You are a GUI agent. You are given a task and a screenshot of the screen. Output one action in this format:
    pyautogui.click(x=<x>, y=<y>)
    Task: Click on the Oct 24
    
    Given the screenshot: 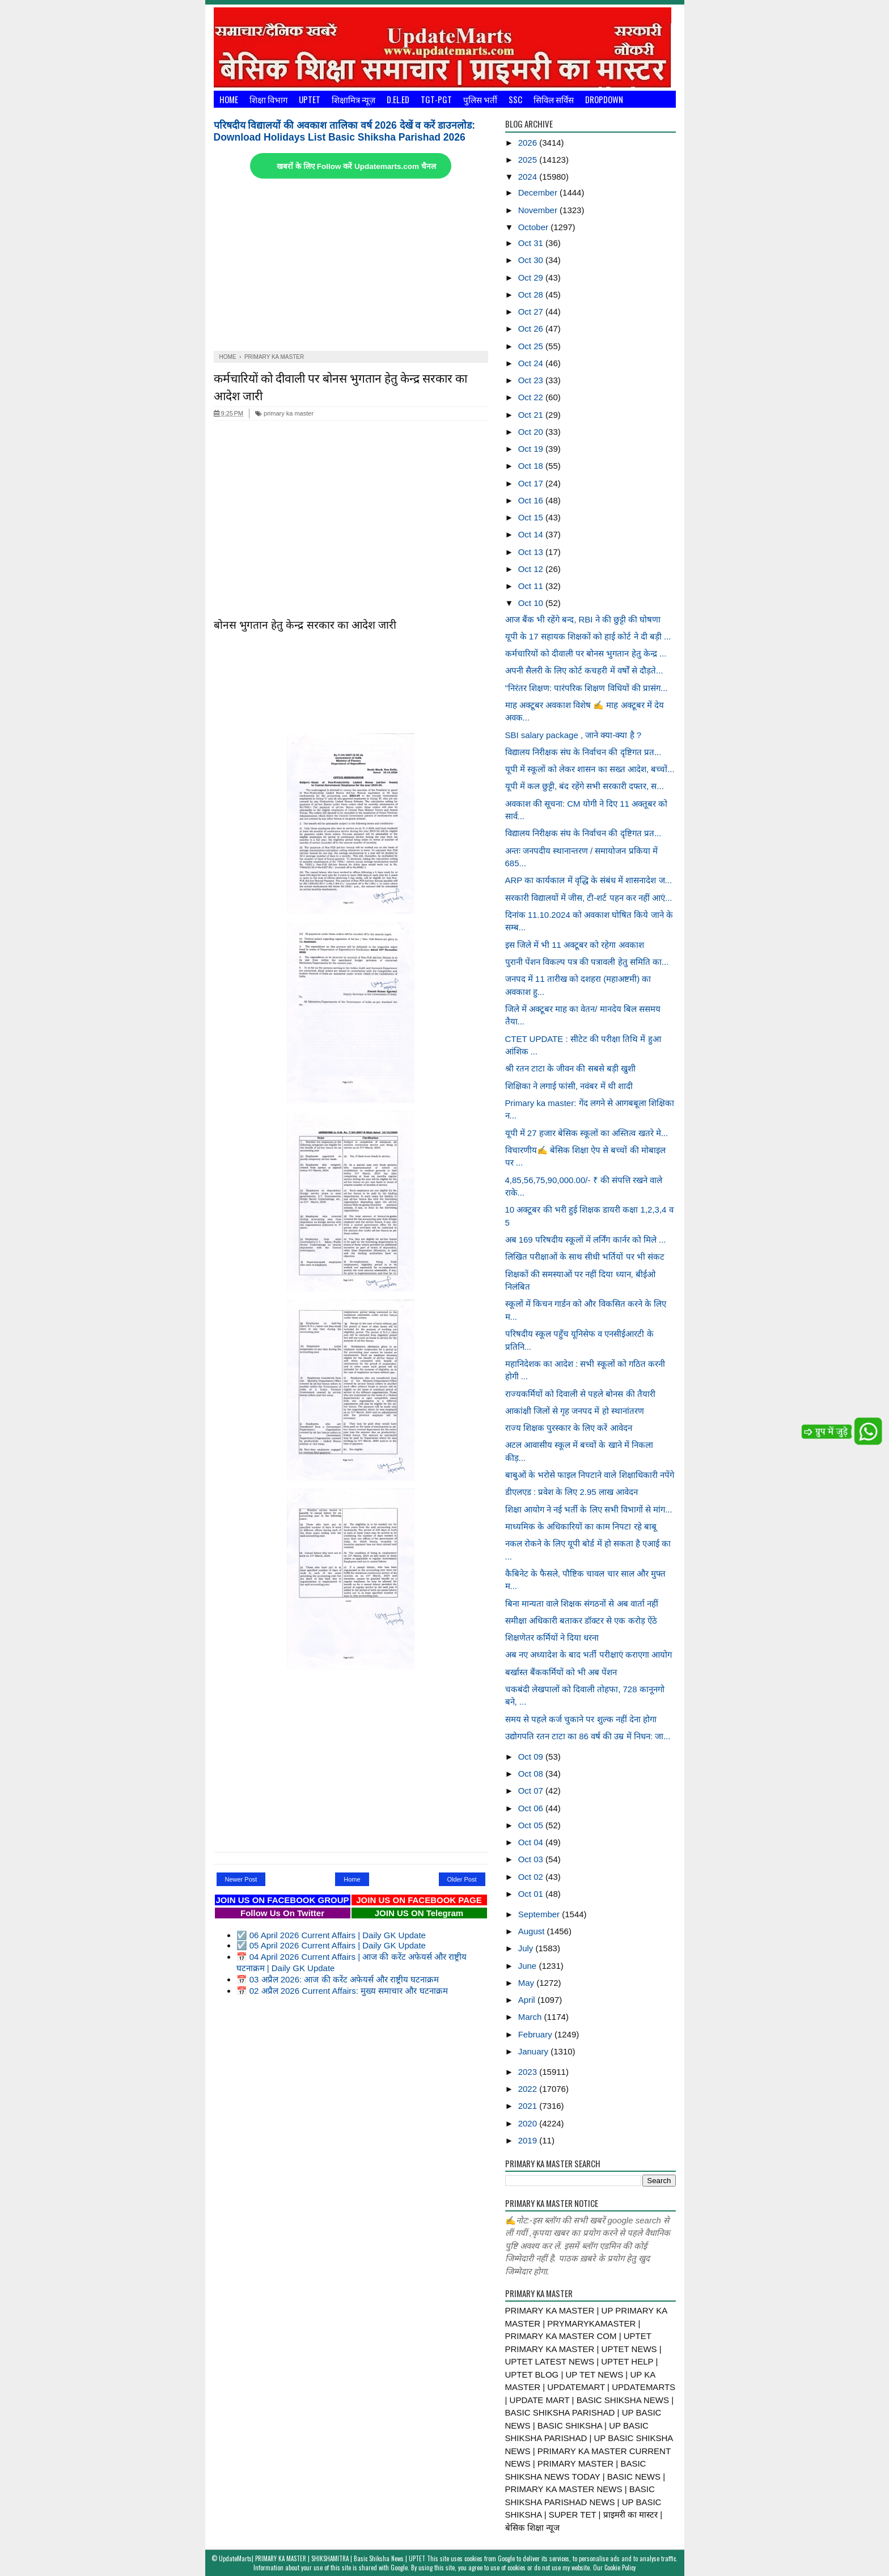 What is the action you would take?
    pyautogui.click(x=531, y=363)
    